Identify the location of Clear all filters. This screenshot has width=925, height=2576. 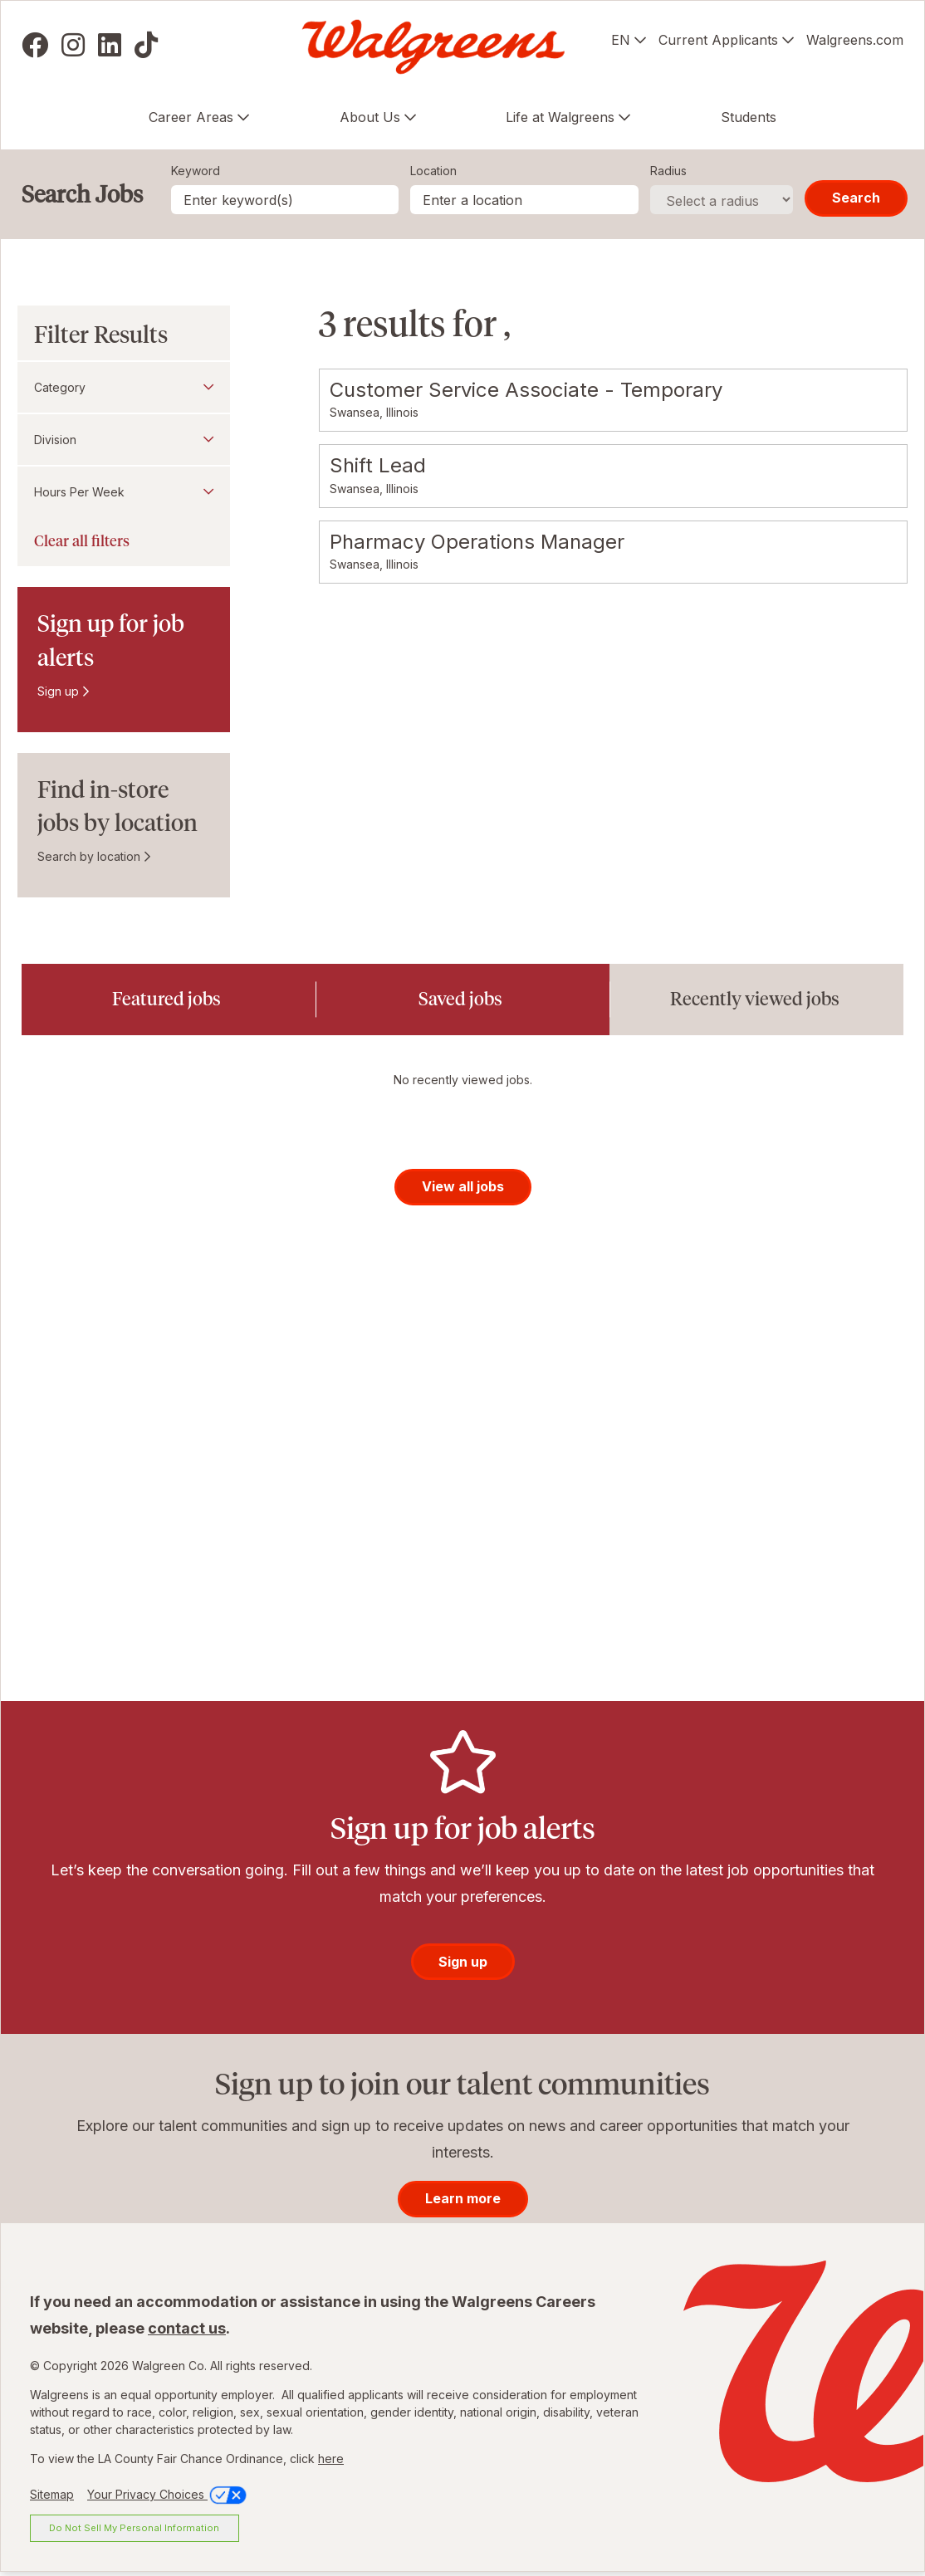
(82, 541).